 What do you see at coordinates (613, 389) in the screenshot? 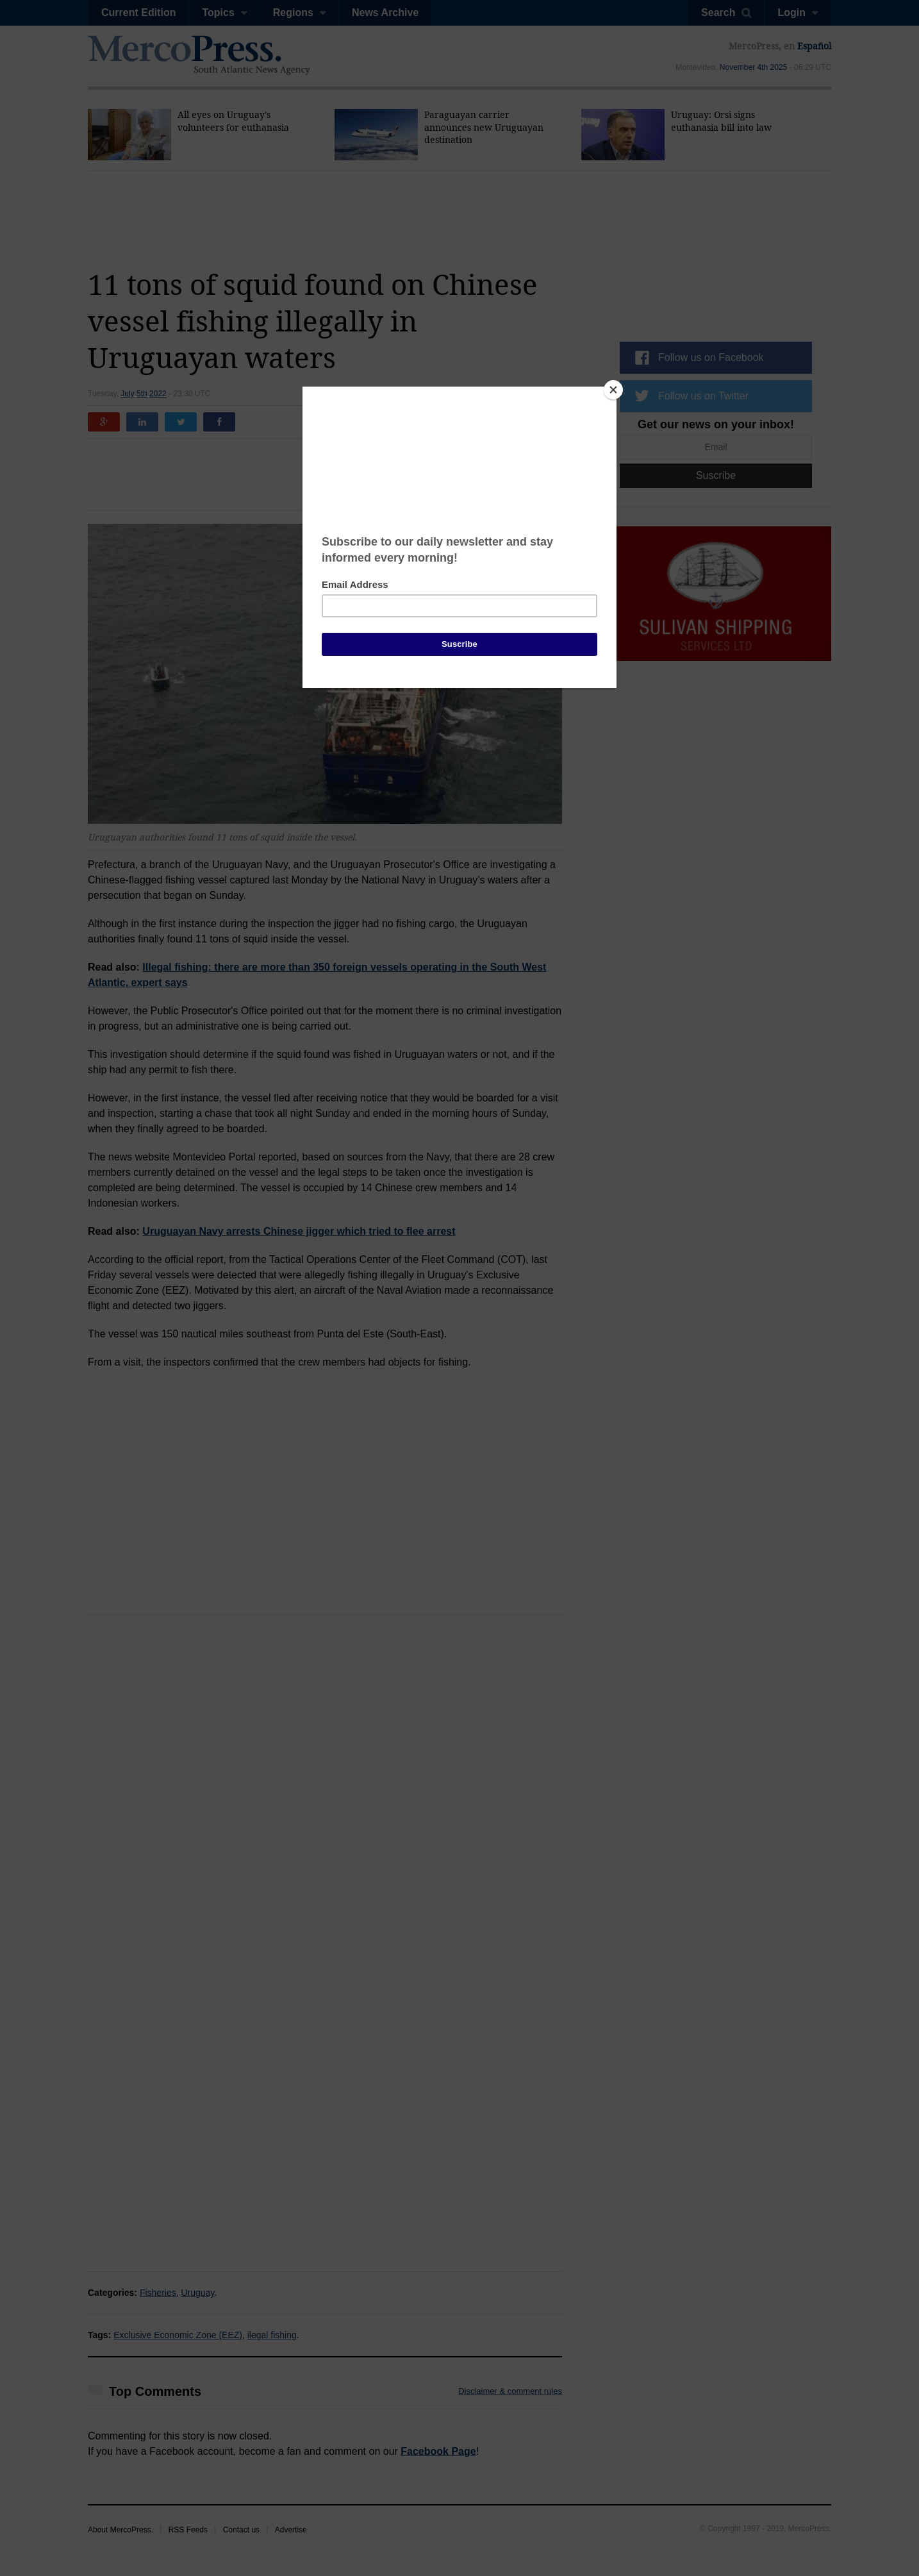
I see `[Close]` at bounding box center [613, 389].